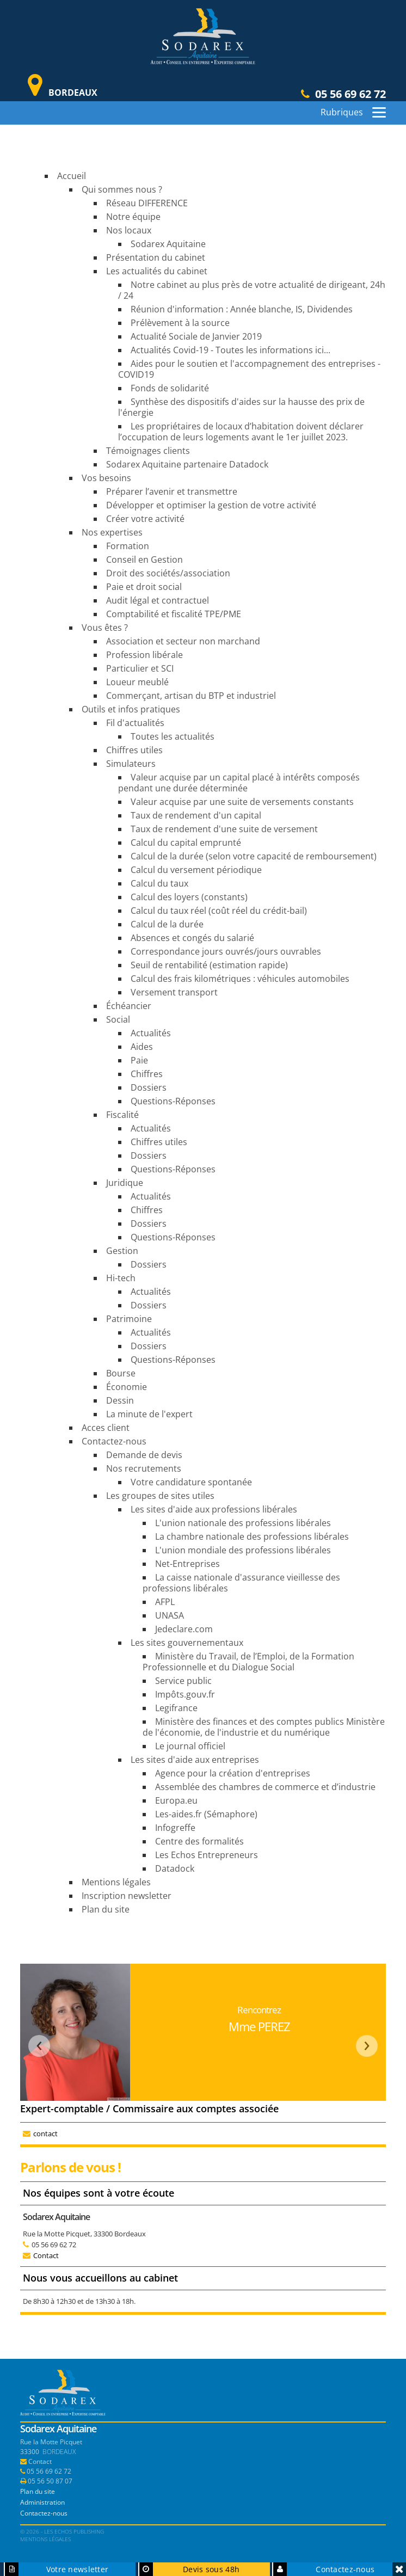 This screenshot has width=406, height=2576. Describe the element at coordinates (144, 587) in the screenshot. I see `Paie et droit social` at that location.